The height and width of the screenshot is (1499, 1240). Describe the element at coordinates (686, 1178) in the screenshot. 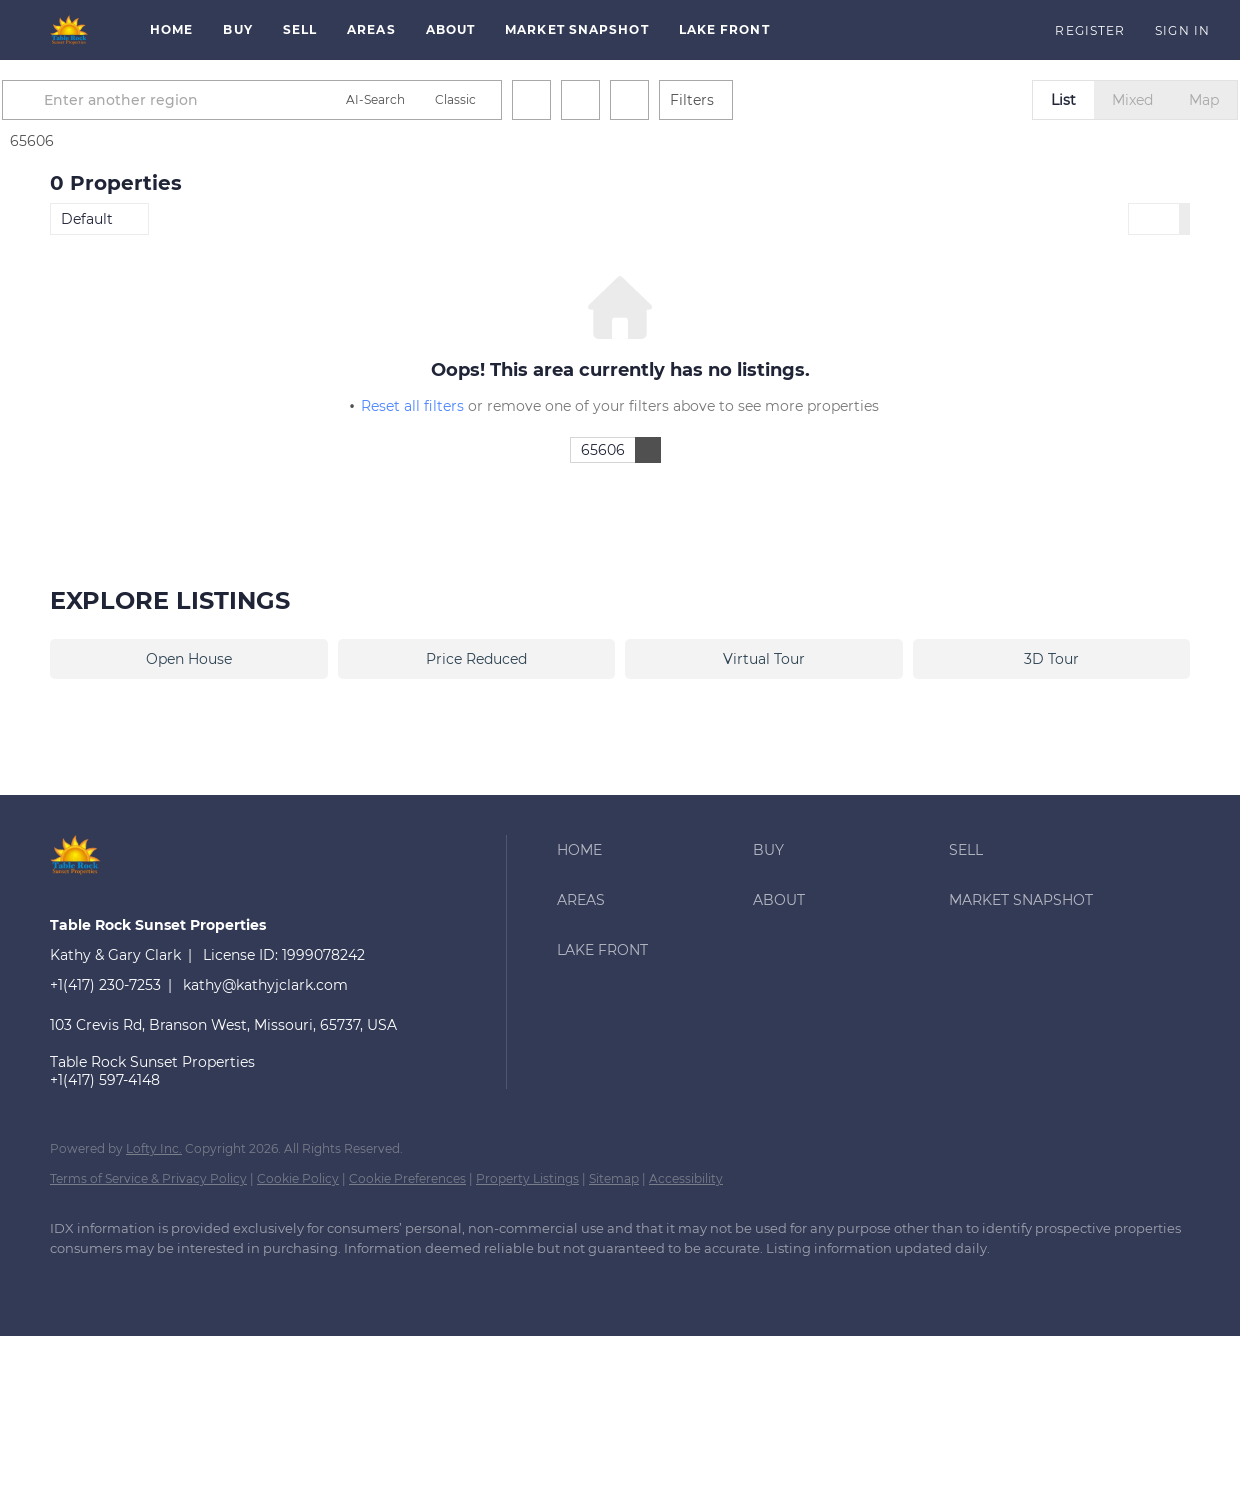

I see `Accessibility` at that location.